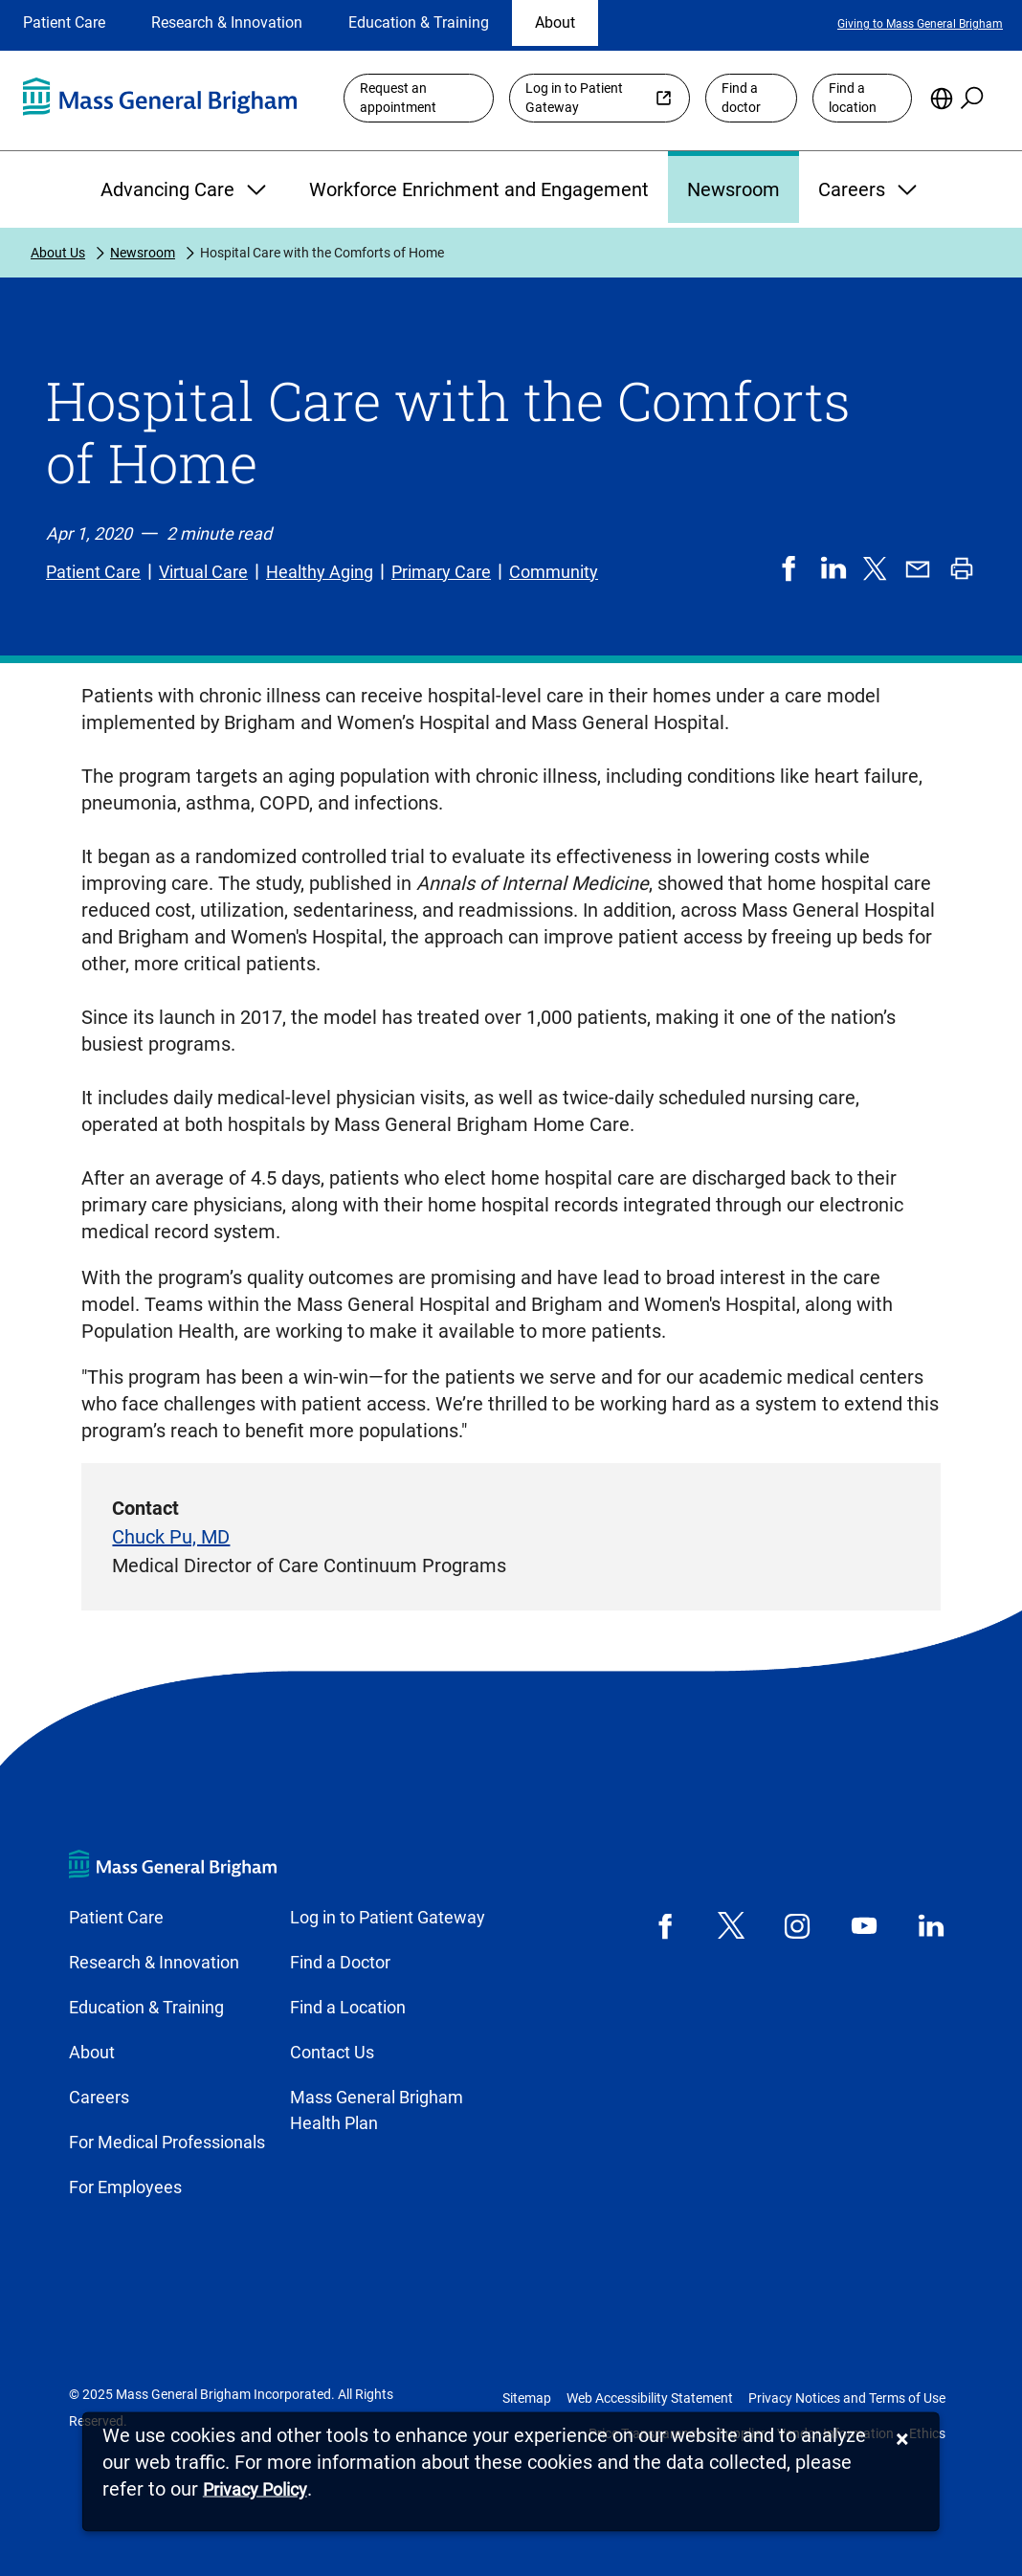  I want to click on Primary Care, so click(441, 572).